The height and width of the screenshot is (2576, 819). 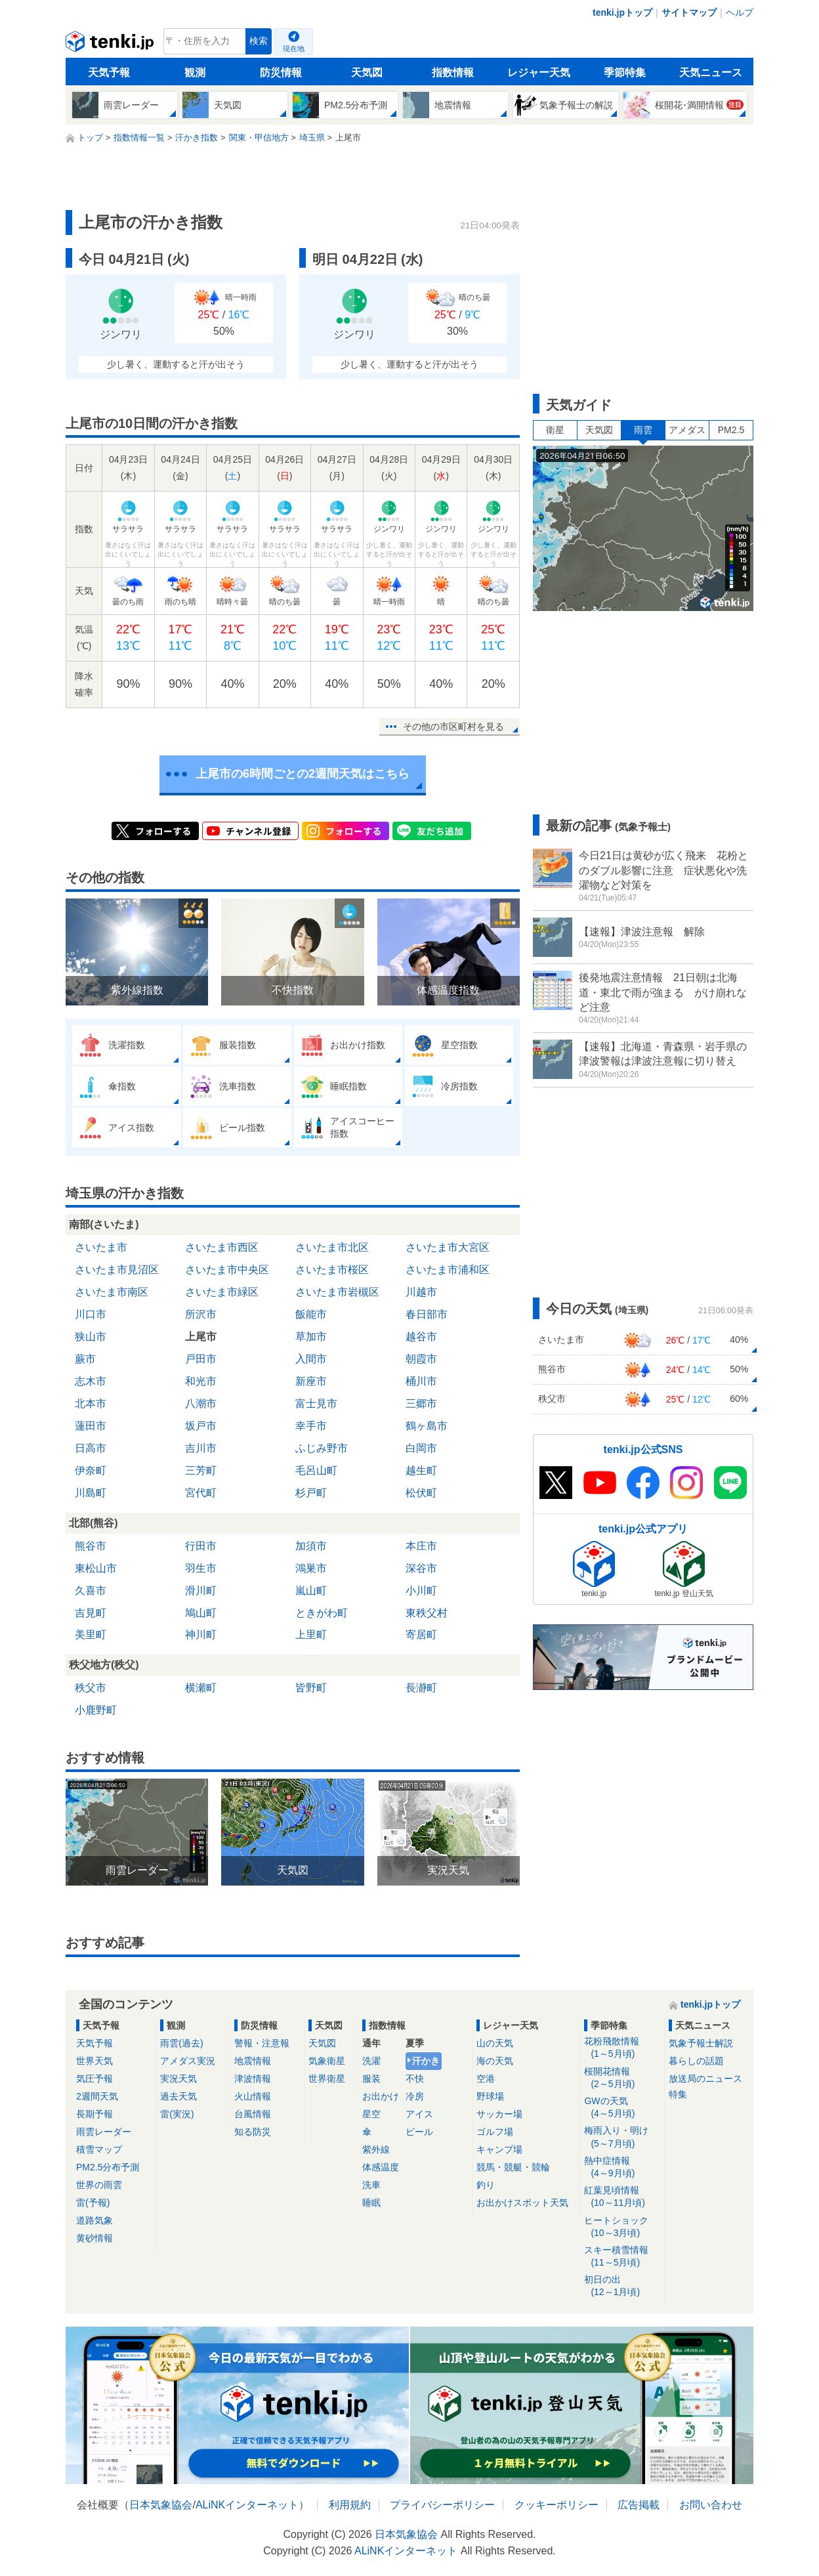 What do you see at coordinates (337, 1292) in the screenshot?
I see `さいたま市岩槻区` at bounding box center [337, 1292].